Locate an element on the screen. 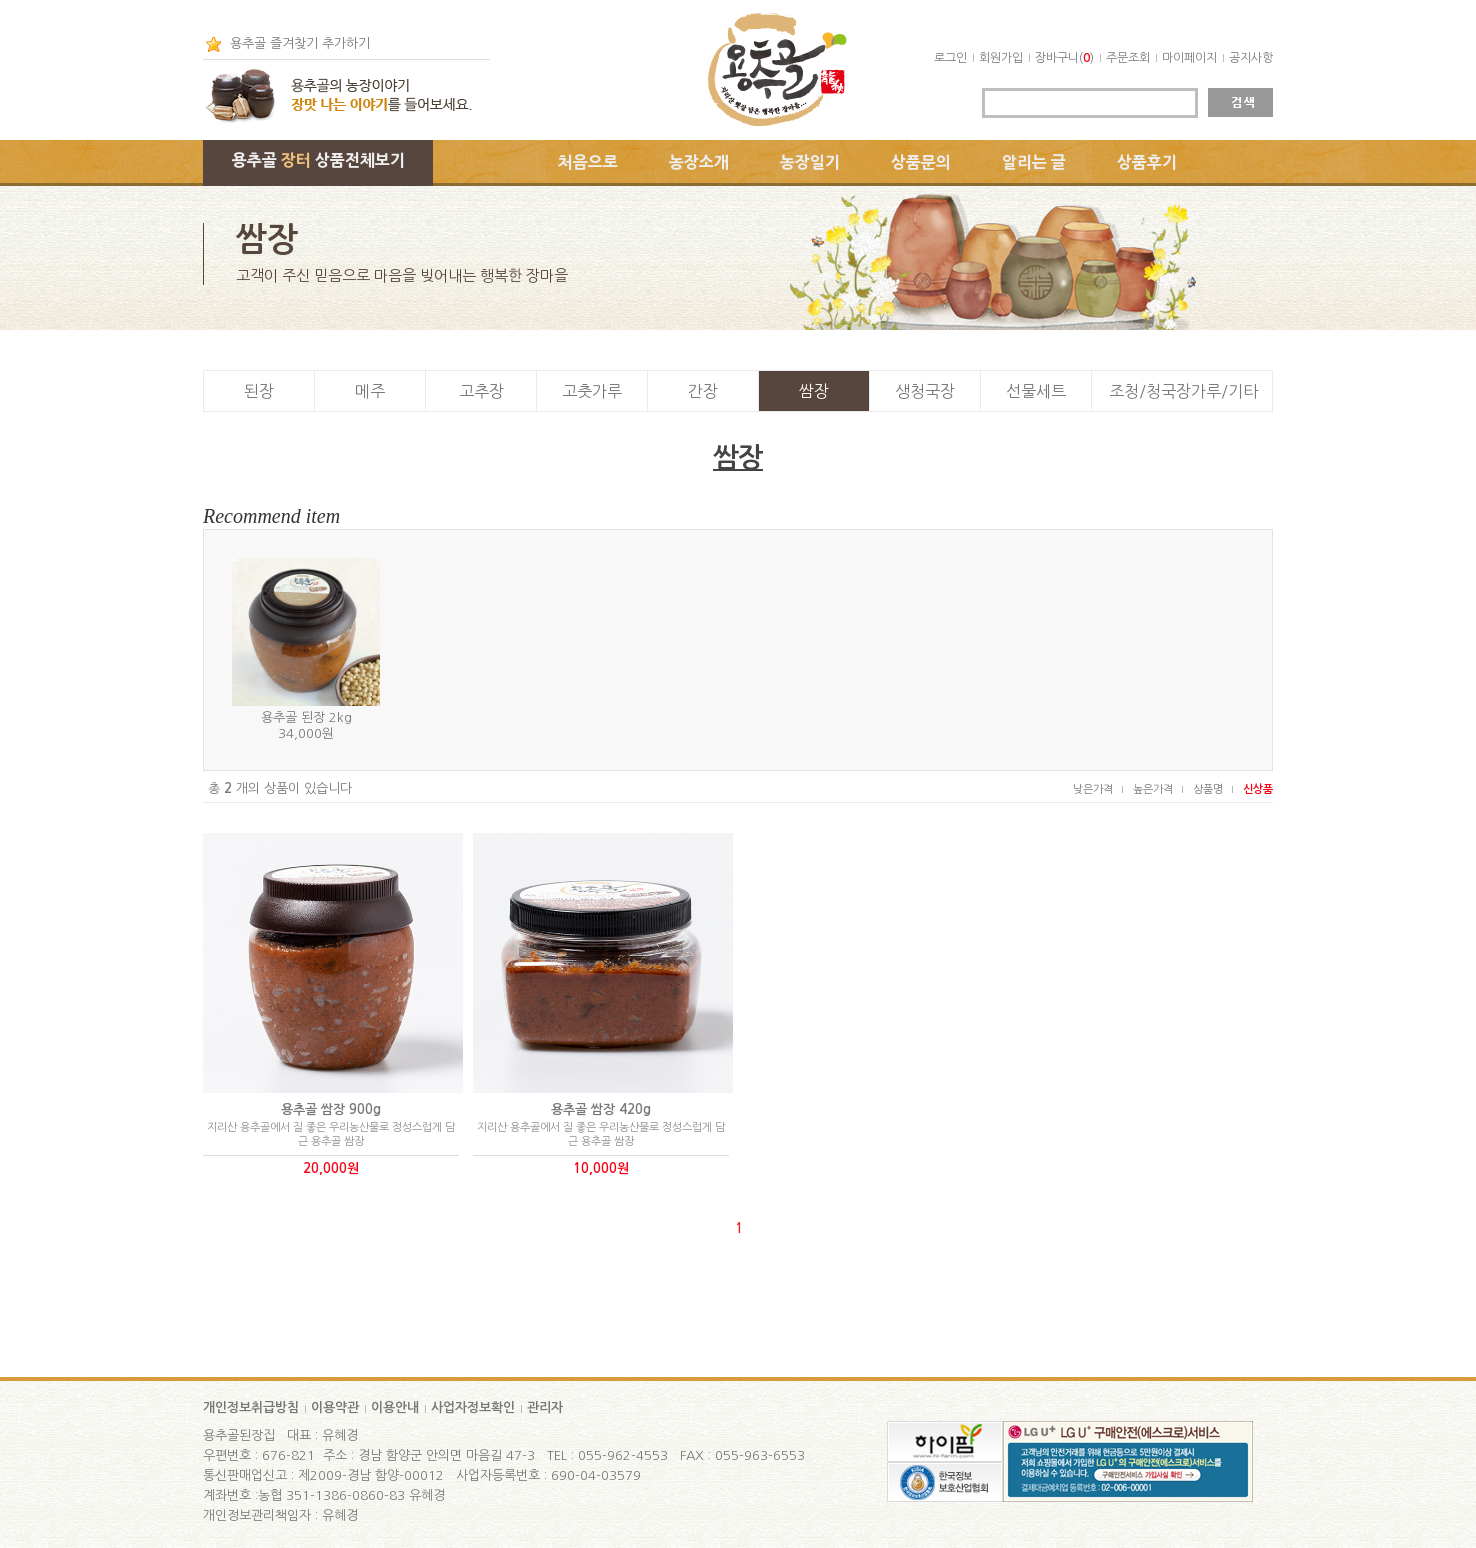 The image size is (1476, 1548). 이용약관 is located at coordinates (335, 1407).